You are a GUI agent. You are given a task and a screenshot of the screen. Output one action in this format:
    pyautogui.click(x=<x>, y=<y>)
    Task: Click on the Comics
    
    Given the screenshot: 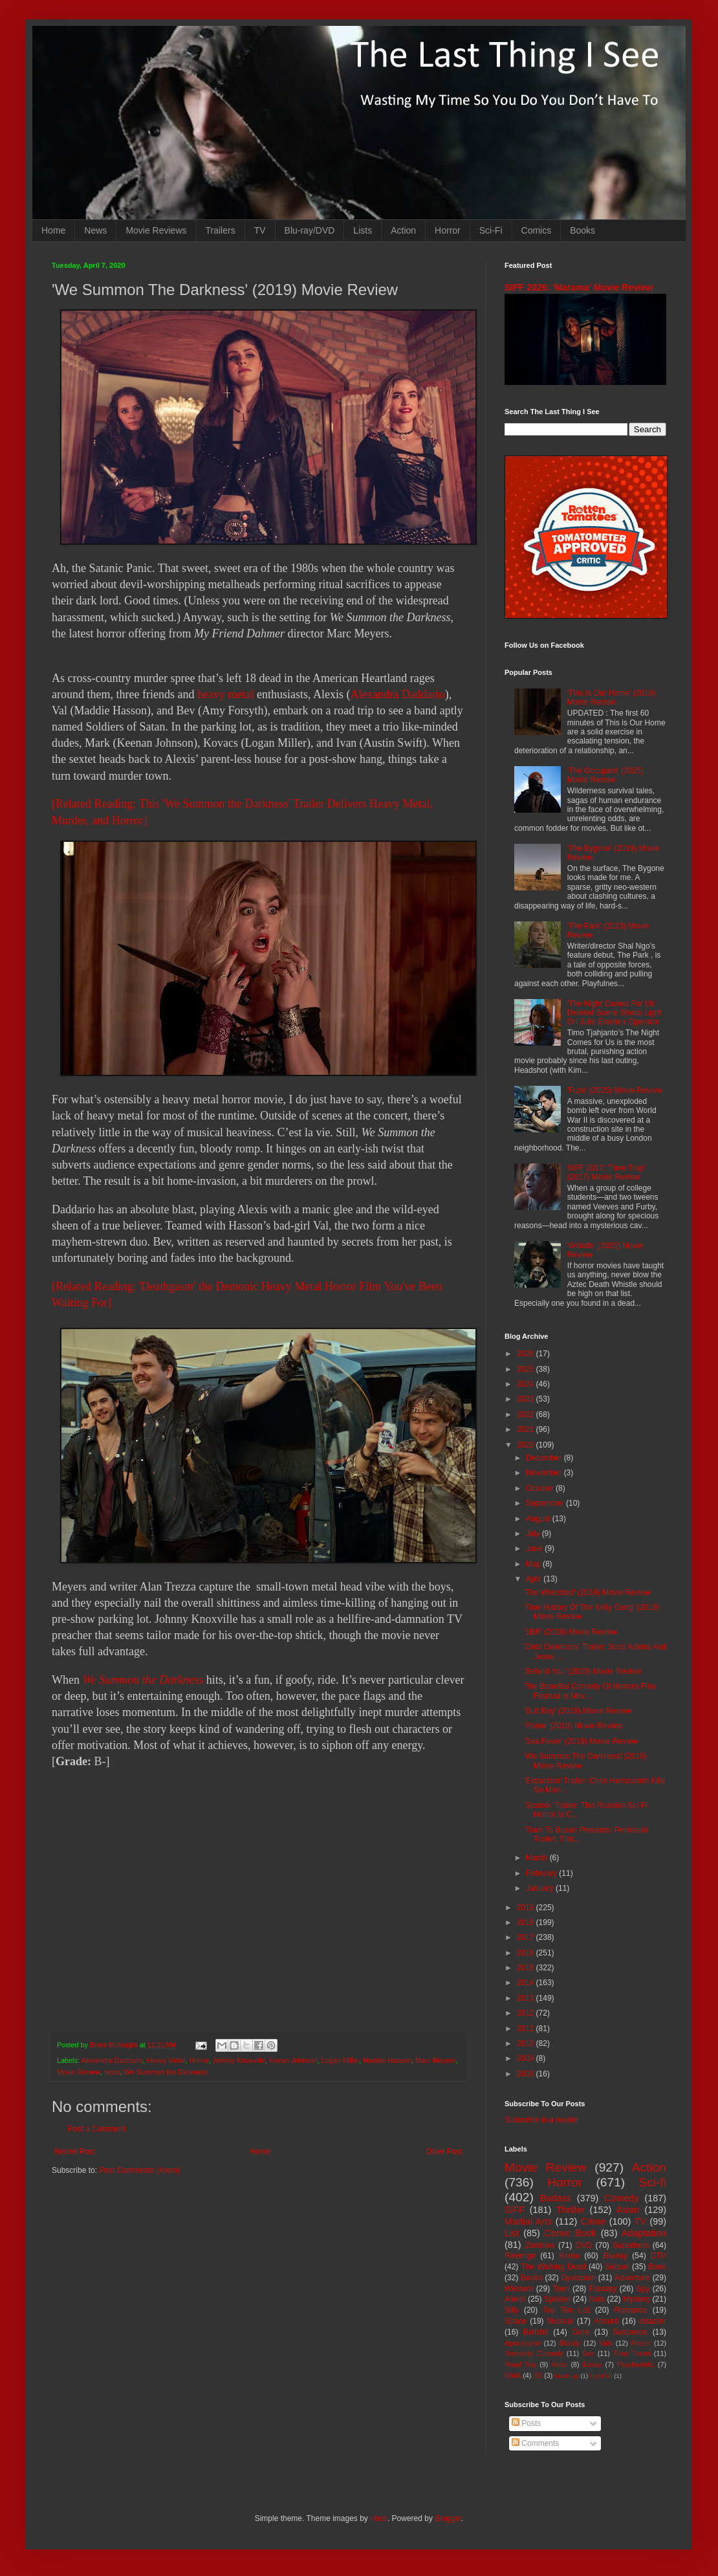 What is the action you would take?
    pyautogui.click(x=536, y=230)
    